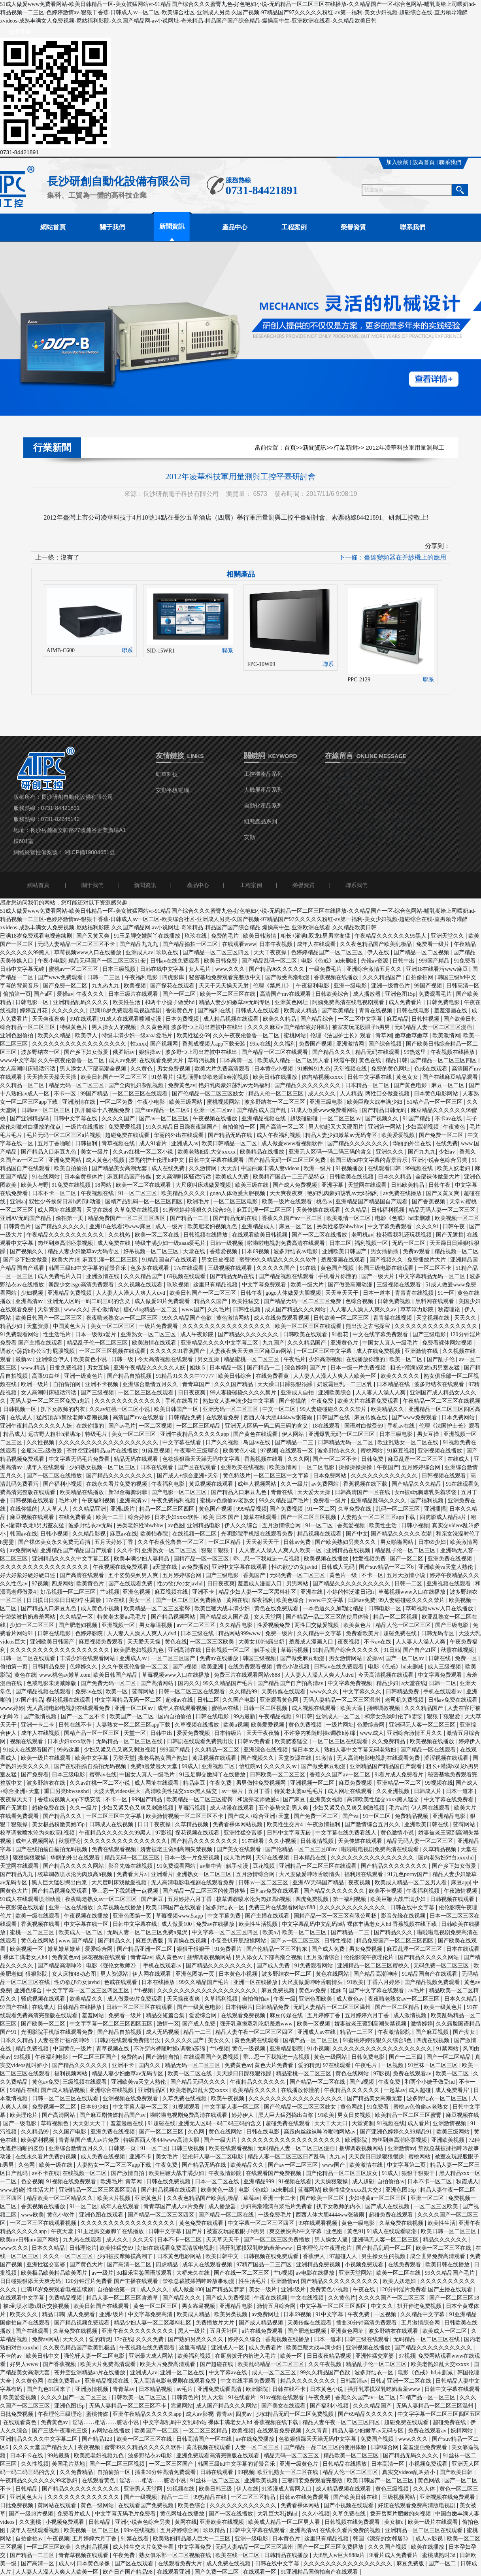  I want to click on www.国产精品, so click(76, 1941).